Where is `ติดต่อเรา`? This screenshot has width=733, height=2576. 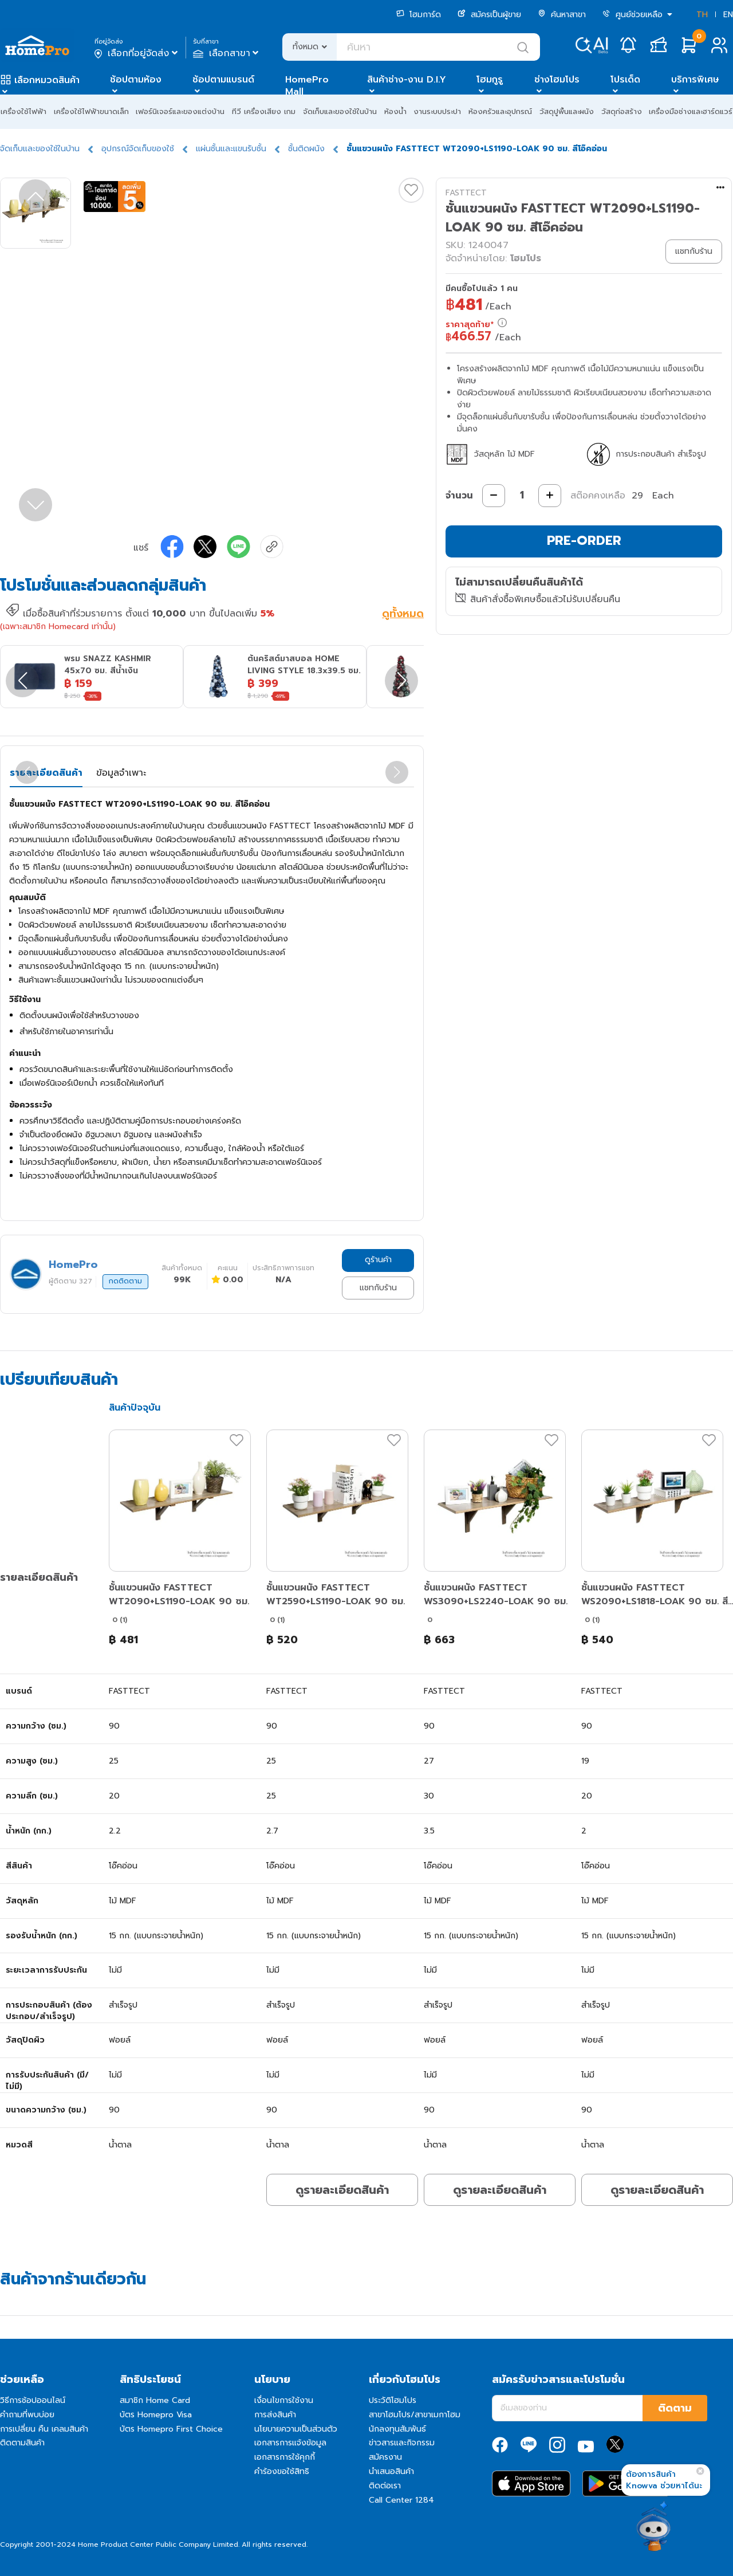
ติดต่อเรา is located at coordinates (385, 2486).